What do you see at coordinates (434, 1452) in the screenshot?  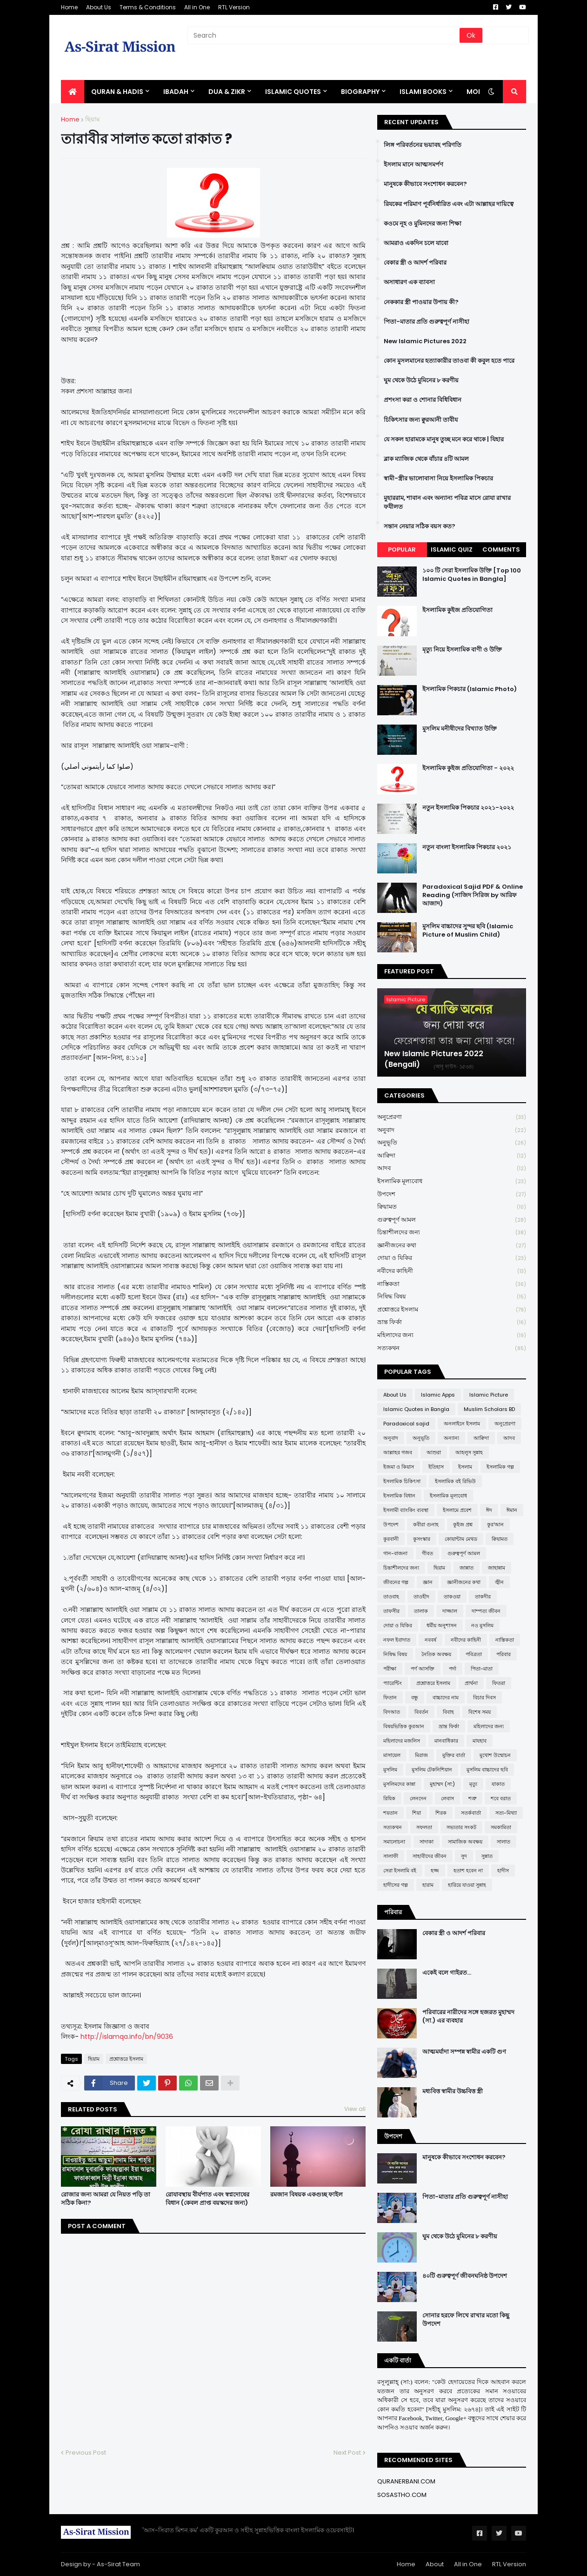 I see `আশুরা` at bounding box center [434, 1452].